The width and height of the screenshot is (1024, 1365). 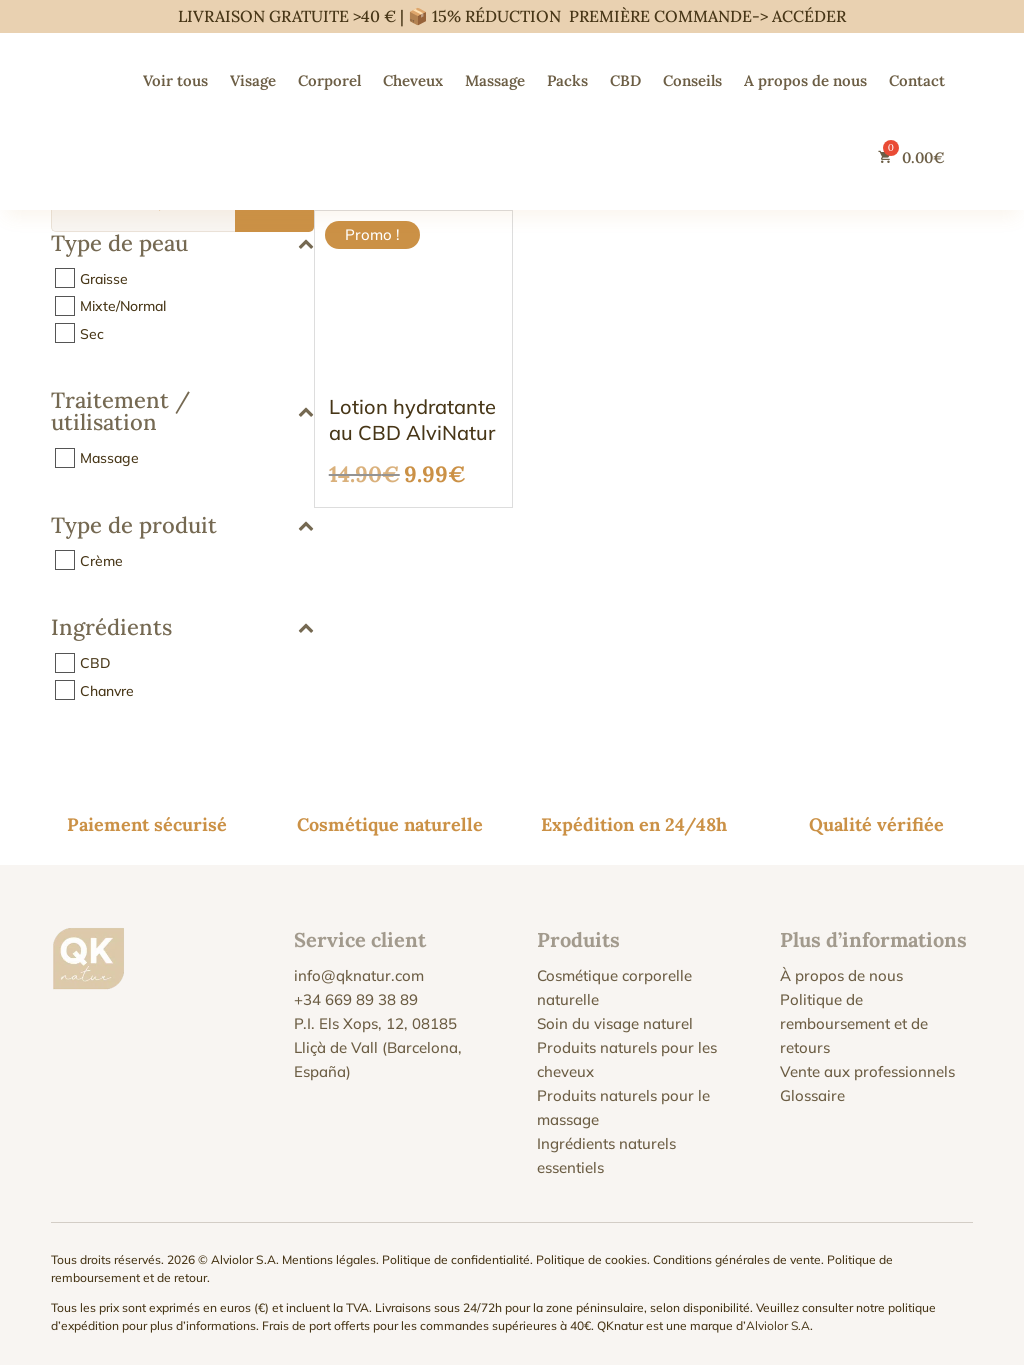 What do you see at coordinates (812, 1095) in the screenshot?
I see `Glossaire` at bounding box center [812, 1095].